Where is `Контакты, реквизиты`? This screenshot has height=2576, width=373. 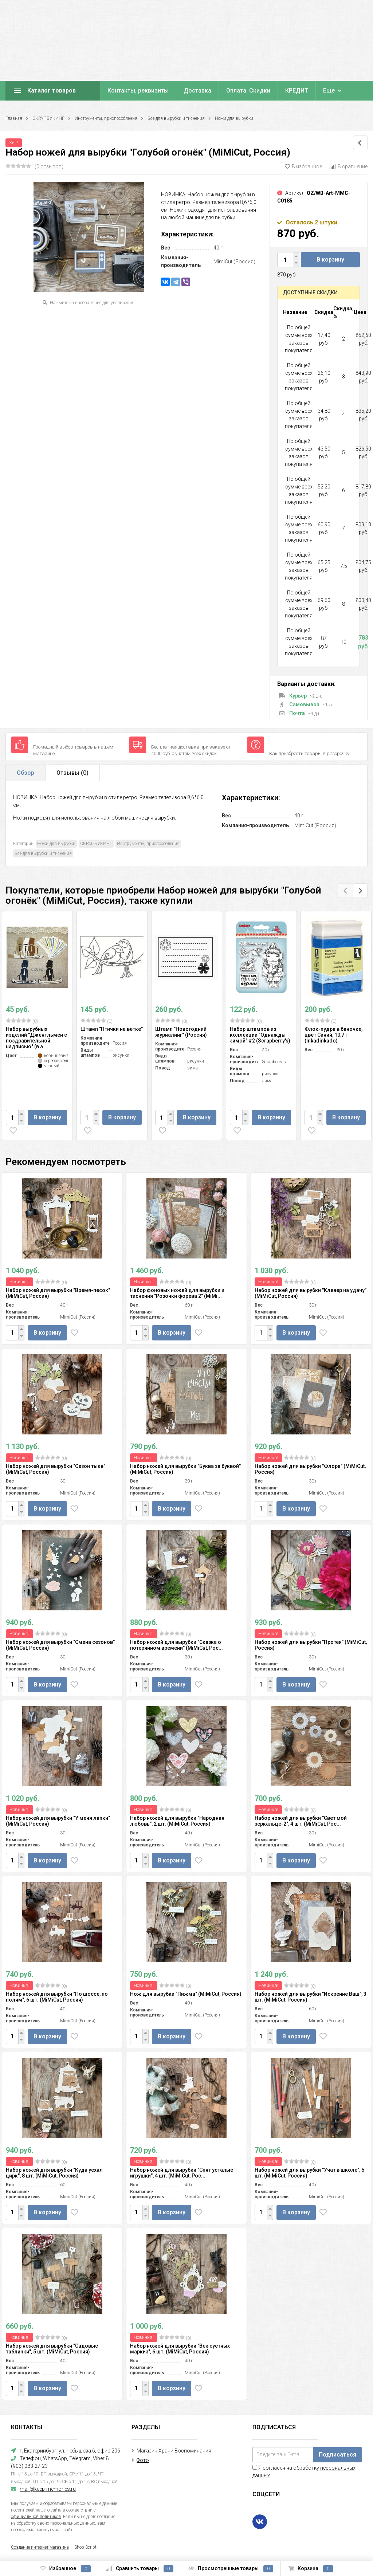 Контакты, реквизиты is located at coordinates (138, 90).